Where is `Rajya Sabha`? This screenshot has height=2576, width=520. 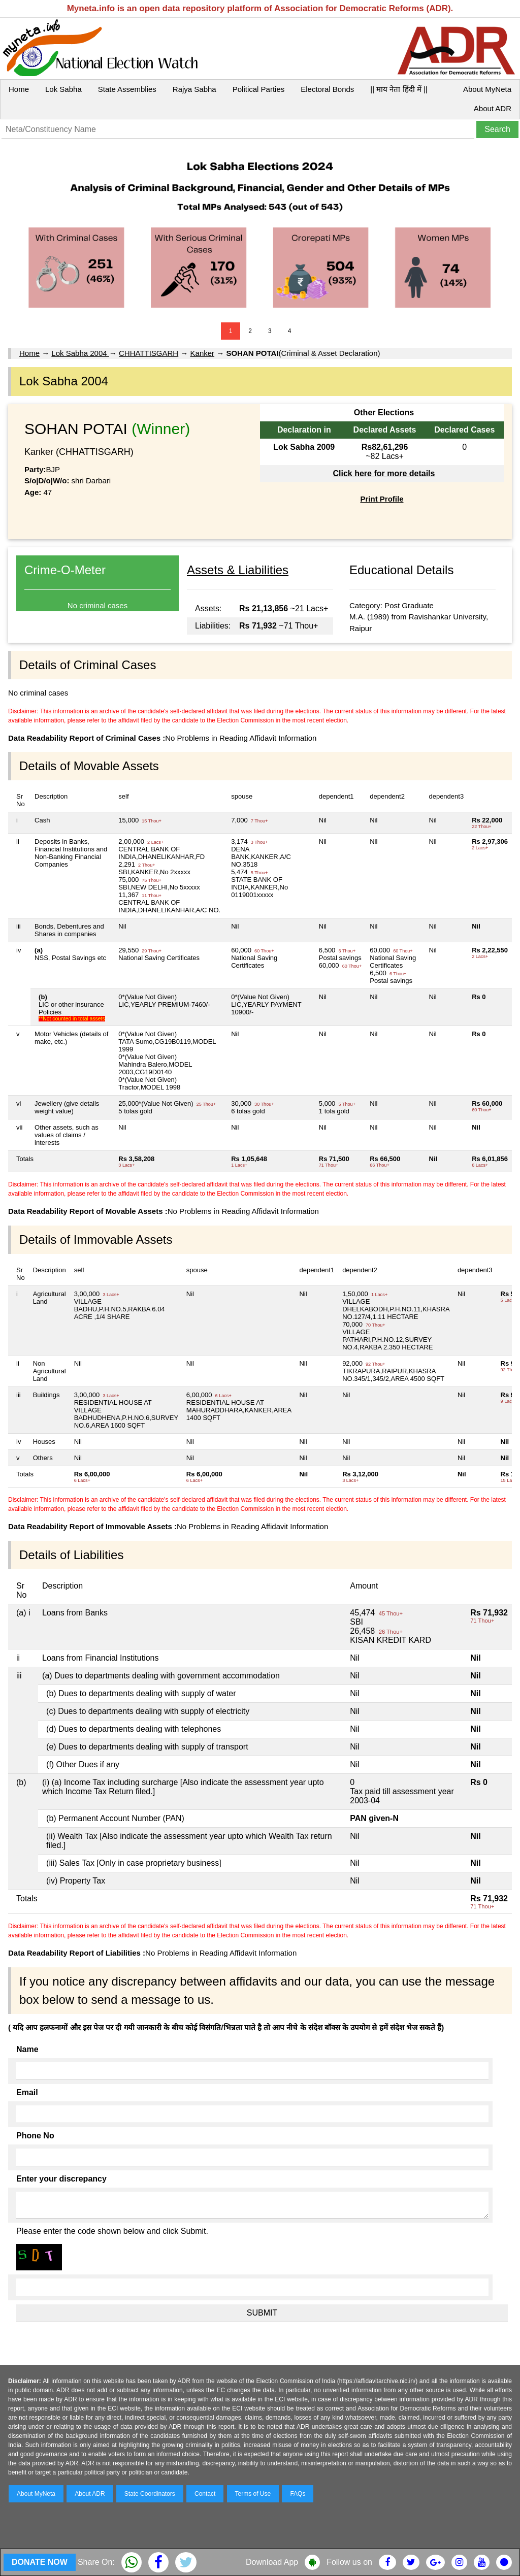
Rajya Sabha is located at coordinates (194, 89).